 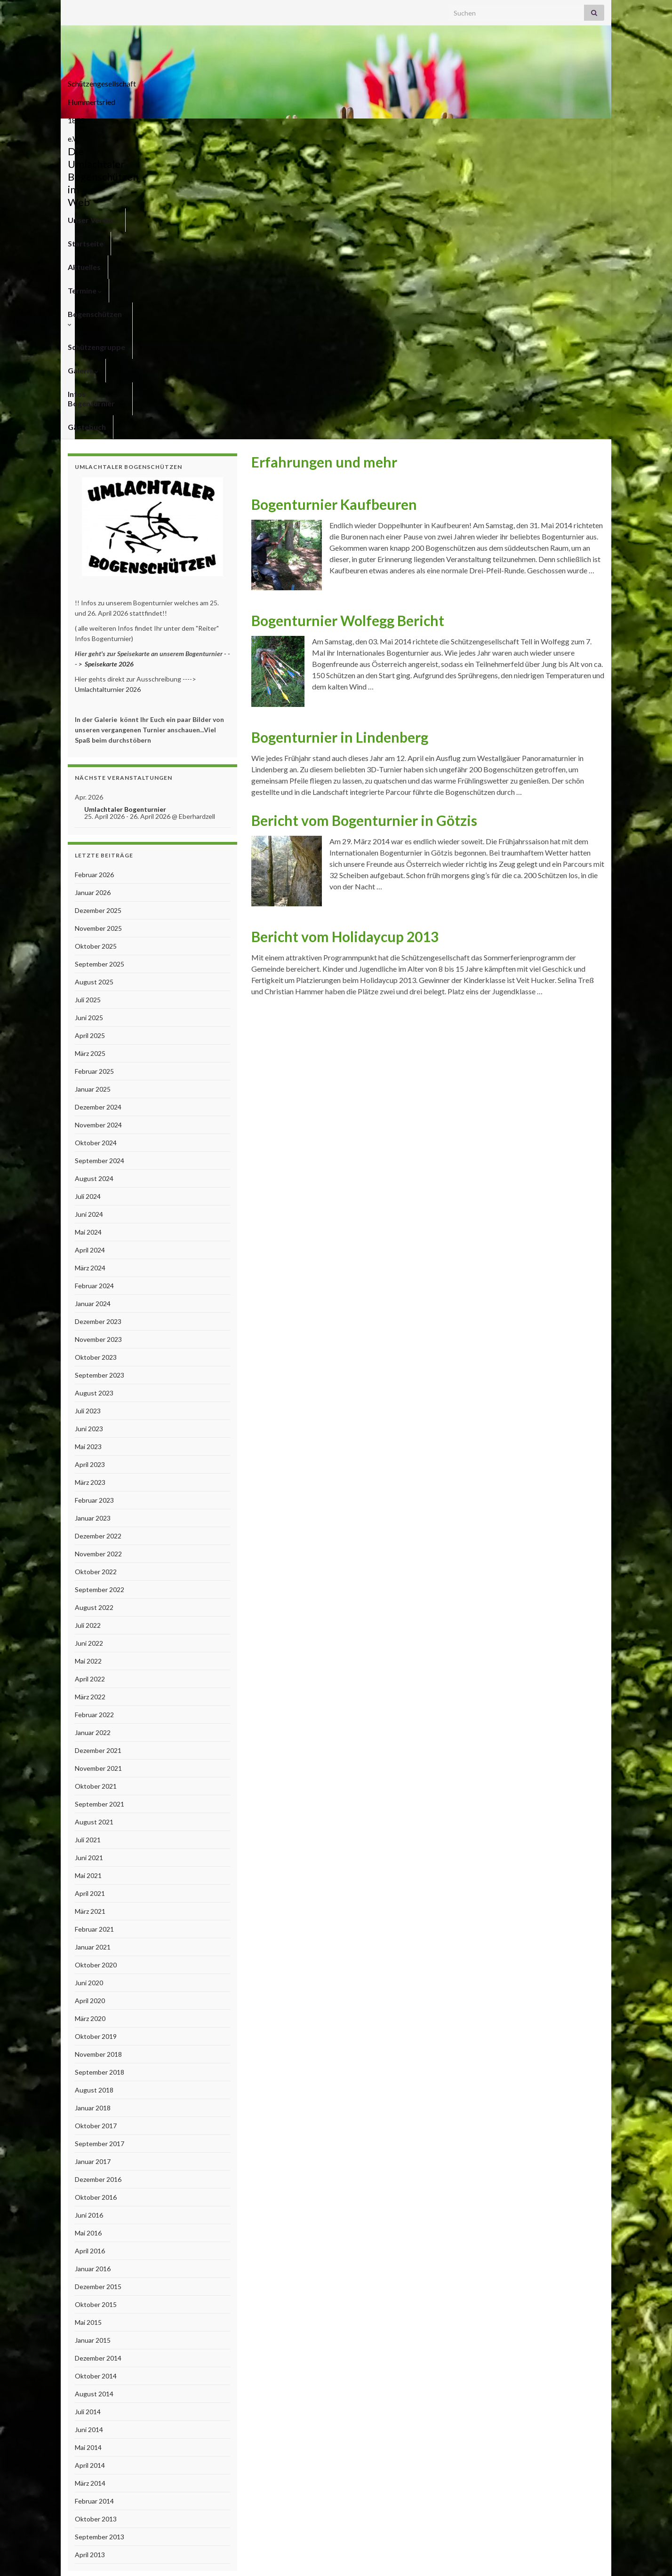 I want to click on Bogenturnier Wolfegg Bericht, so click(x=347, y=323).